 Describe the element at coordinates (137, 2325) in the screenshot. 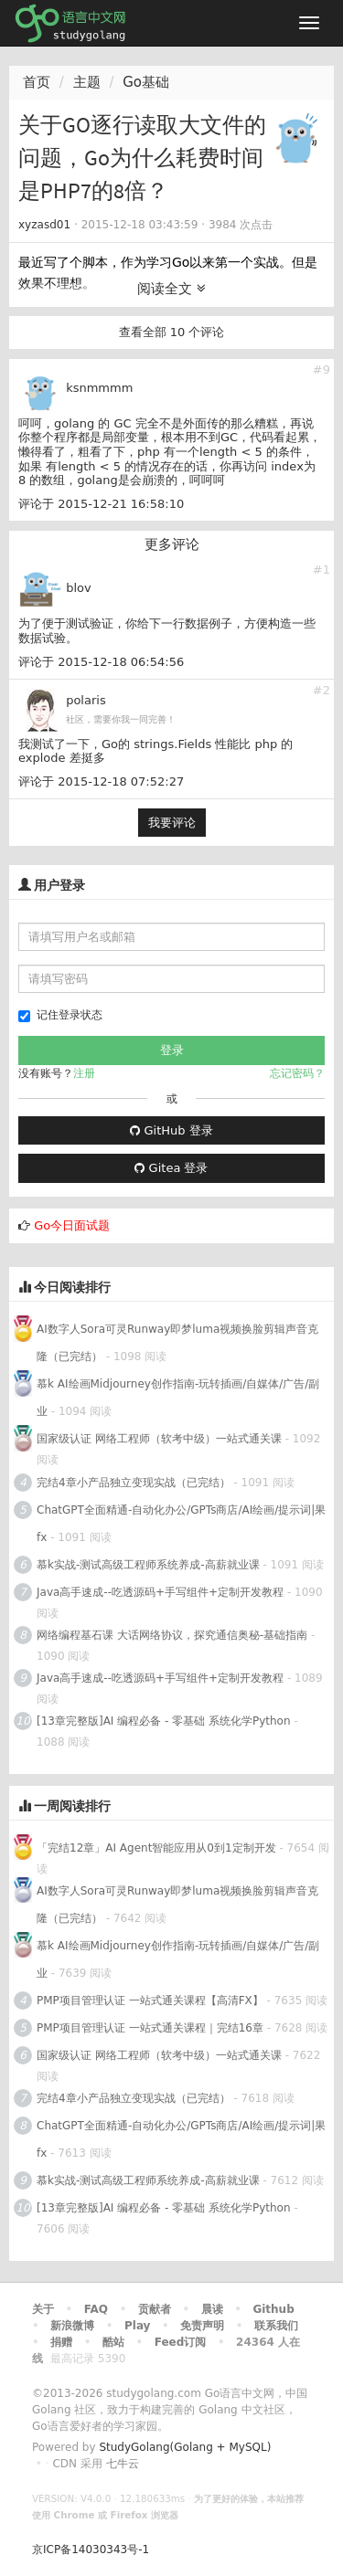

I see `Play` at that location.